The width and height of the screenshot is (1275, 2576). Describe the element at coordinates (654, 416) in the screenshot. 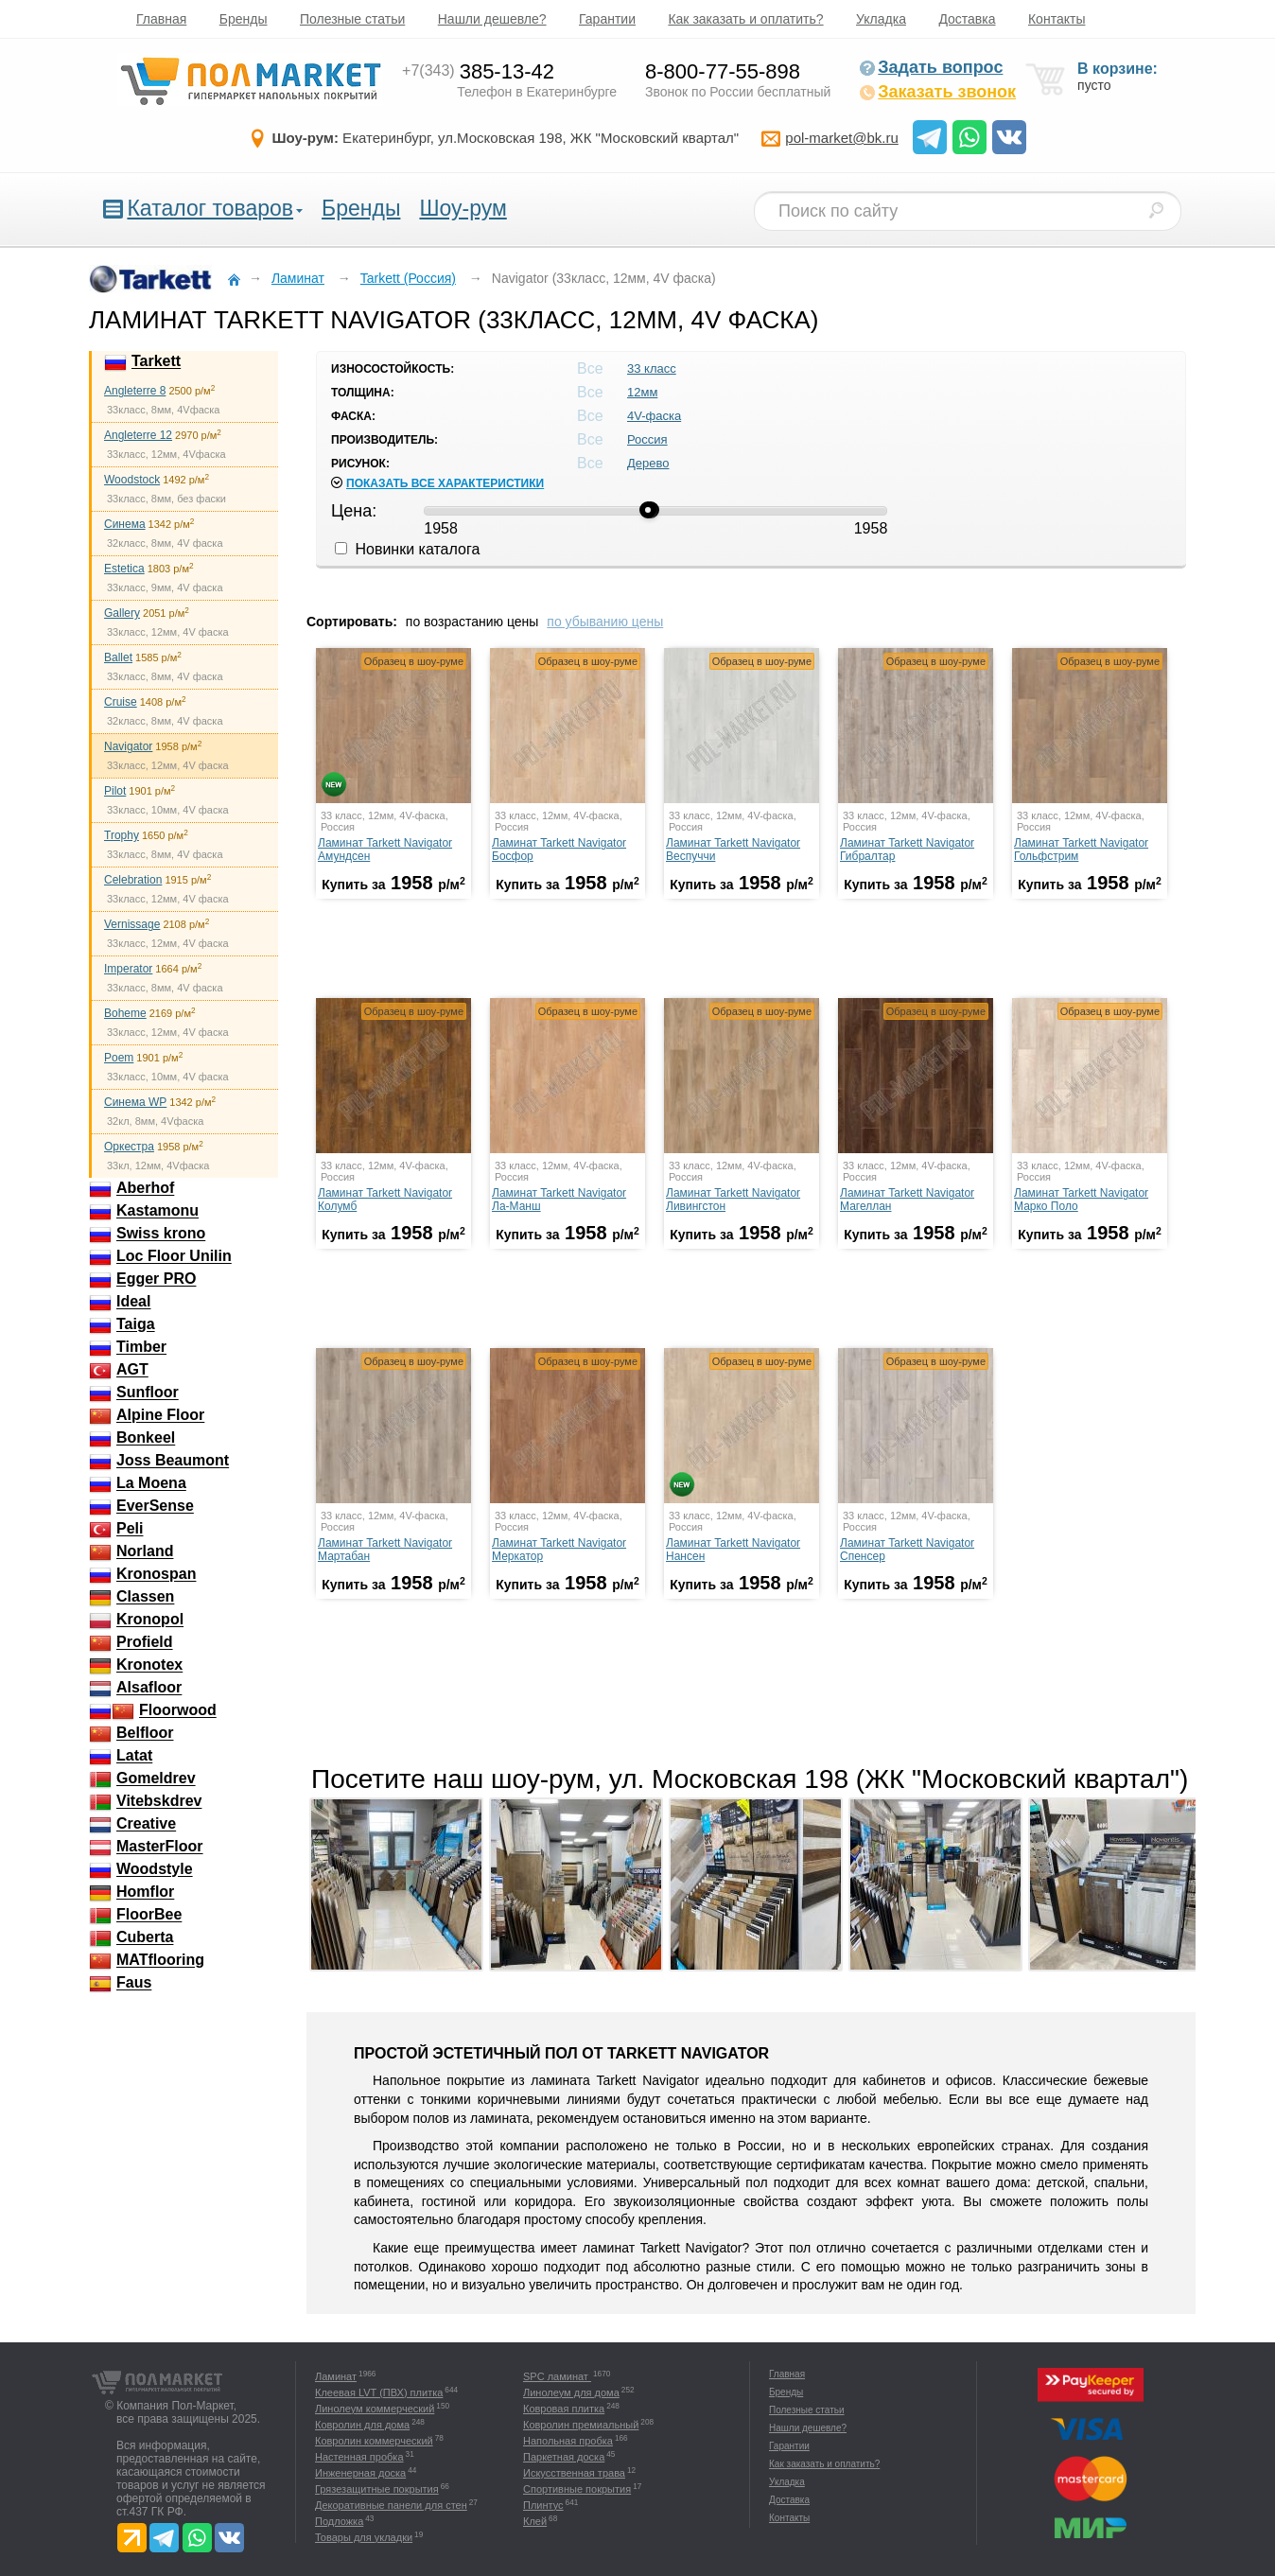

I see `4V-фаска` at that location.